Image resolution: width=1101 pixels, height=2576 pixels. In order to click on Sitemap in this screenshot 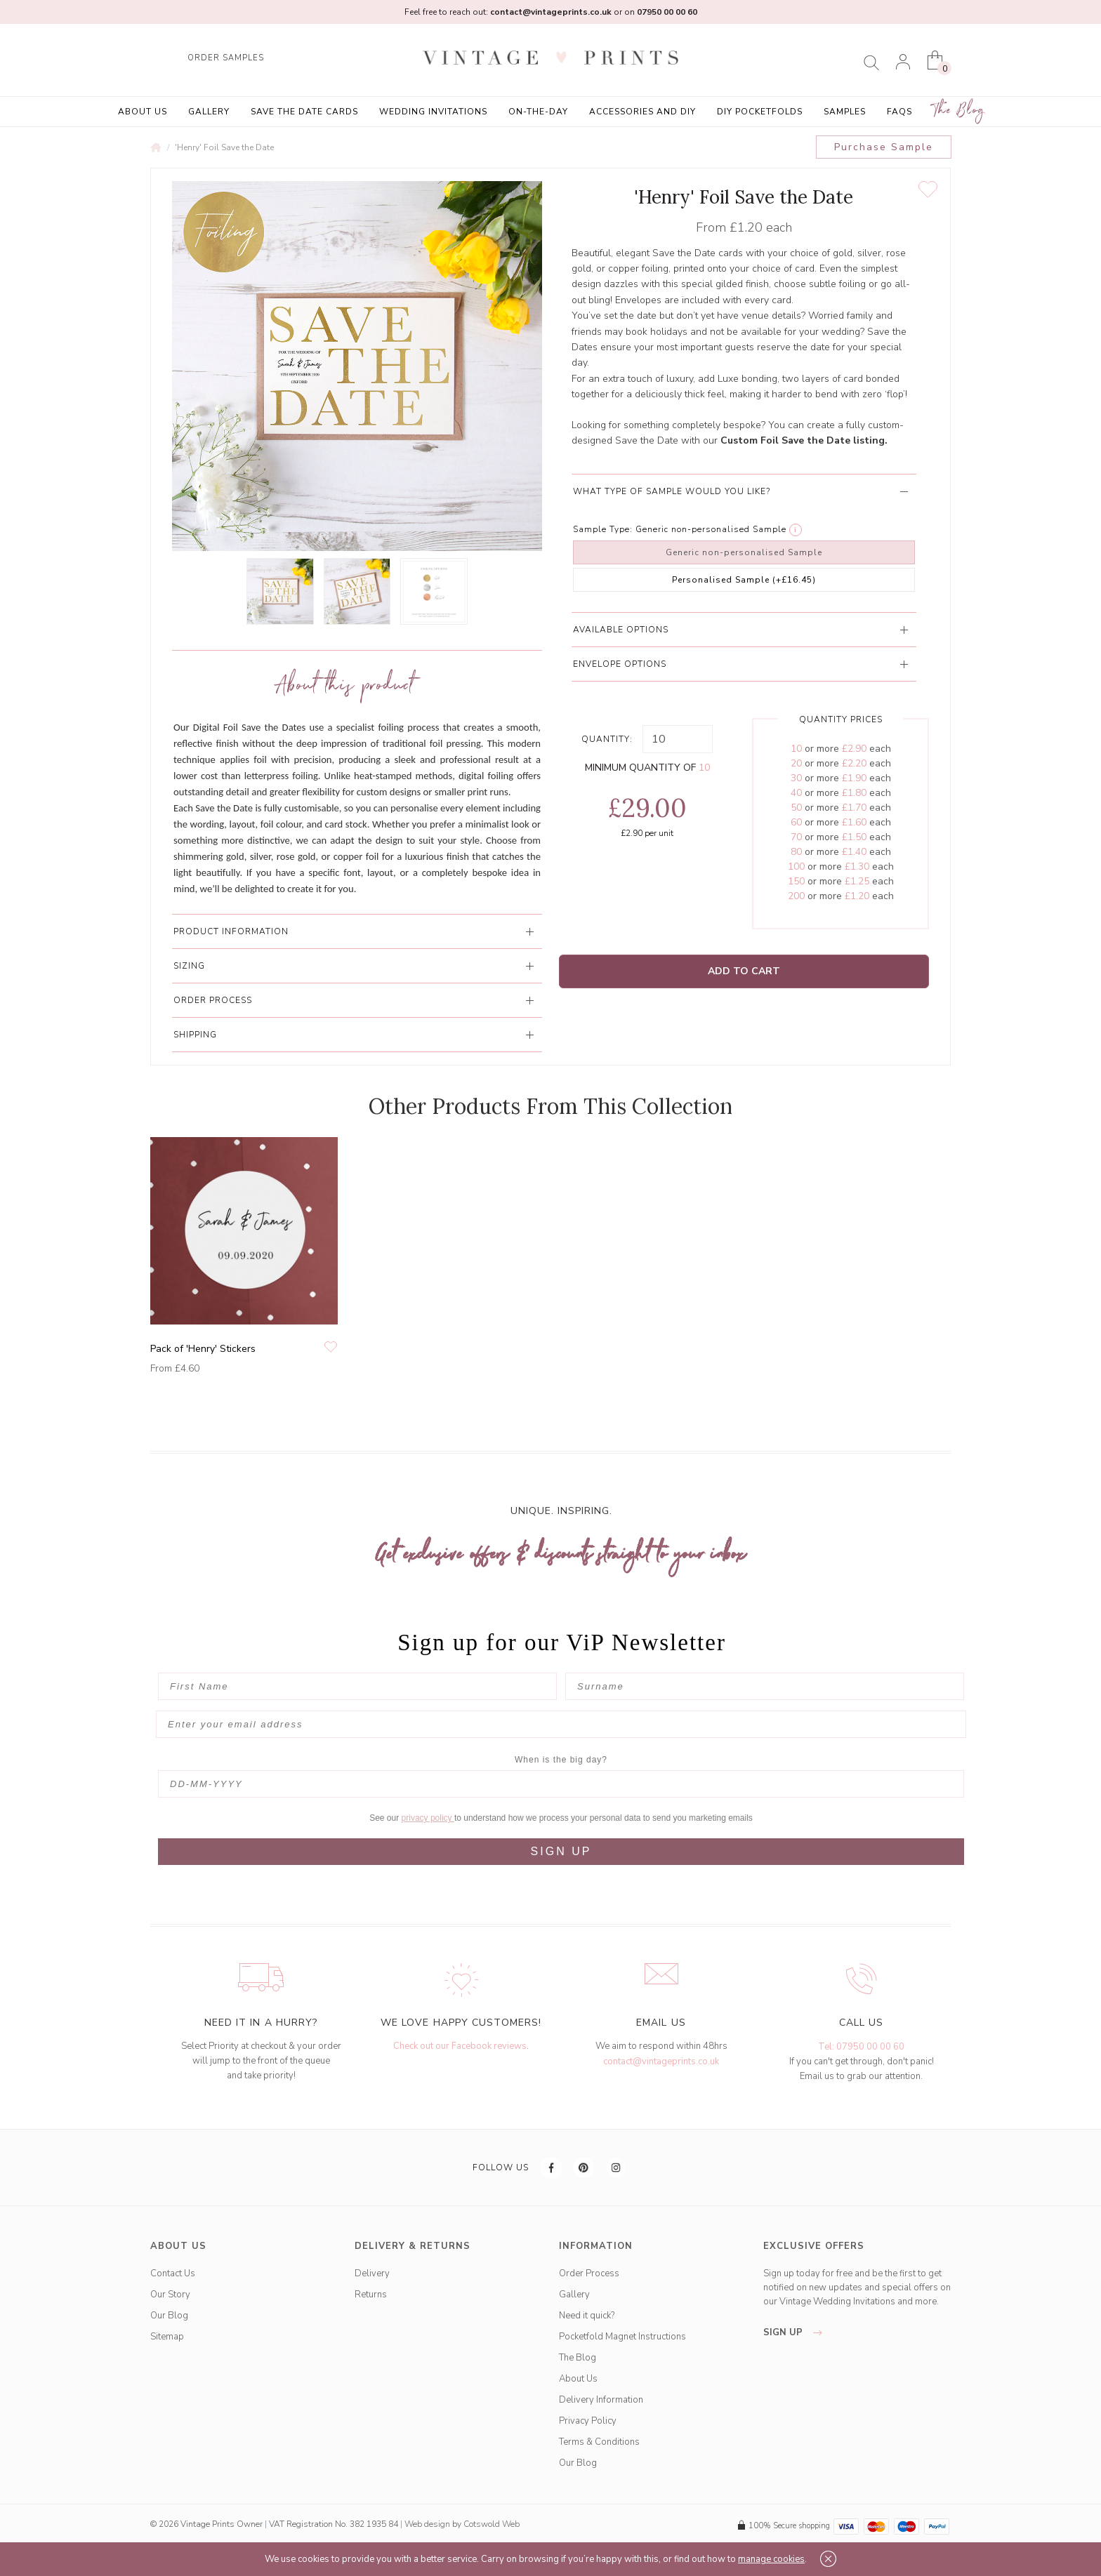, I will do `click(167, 2336)`.